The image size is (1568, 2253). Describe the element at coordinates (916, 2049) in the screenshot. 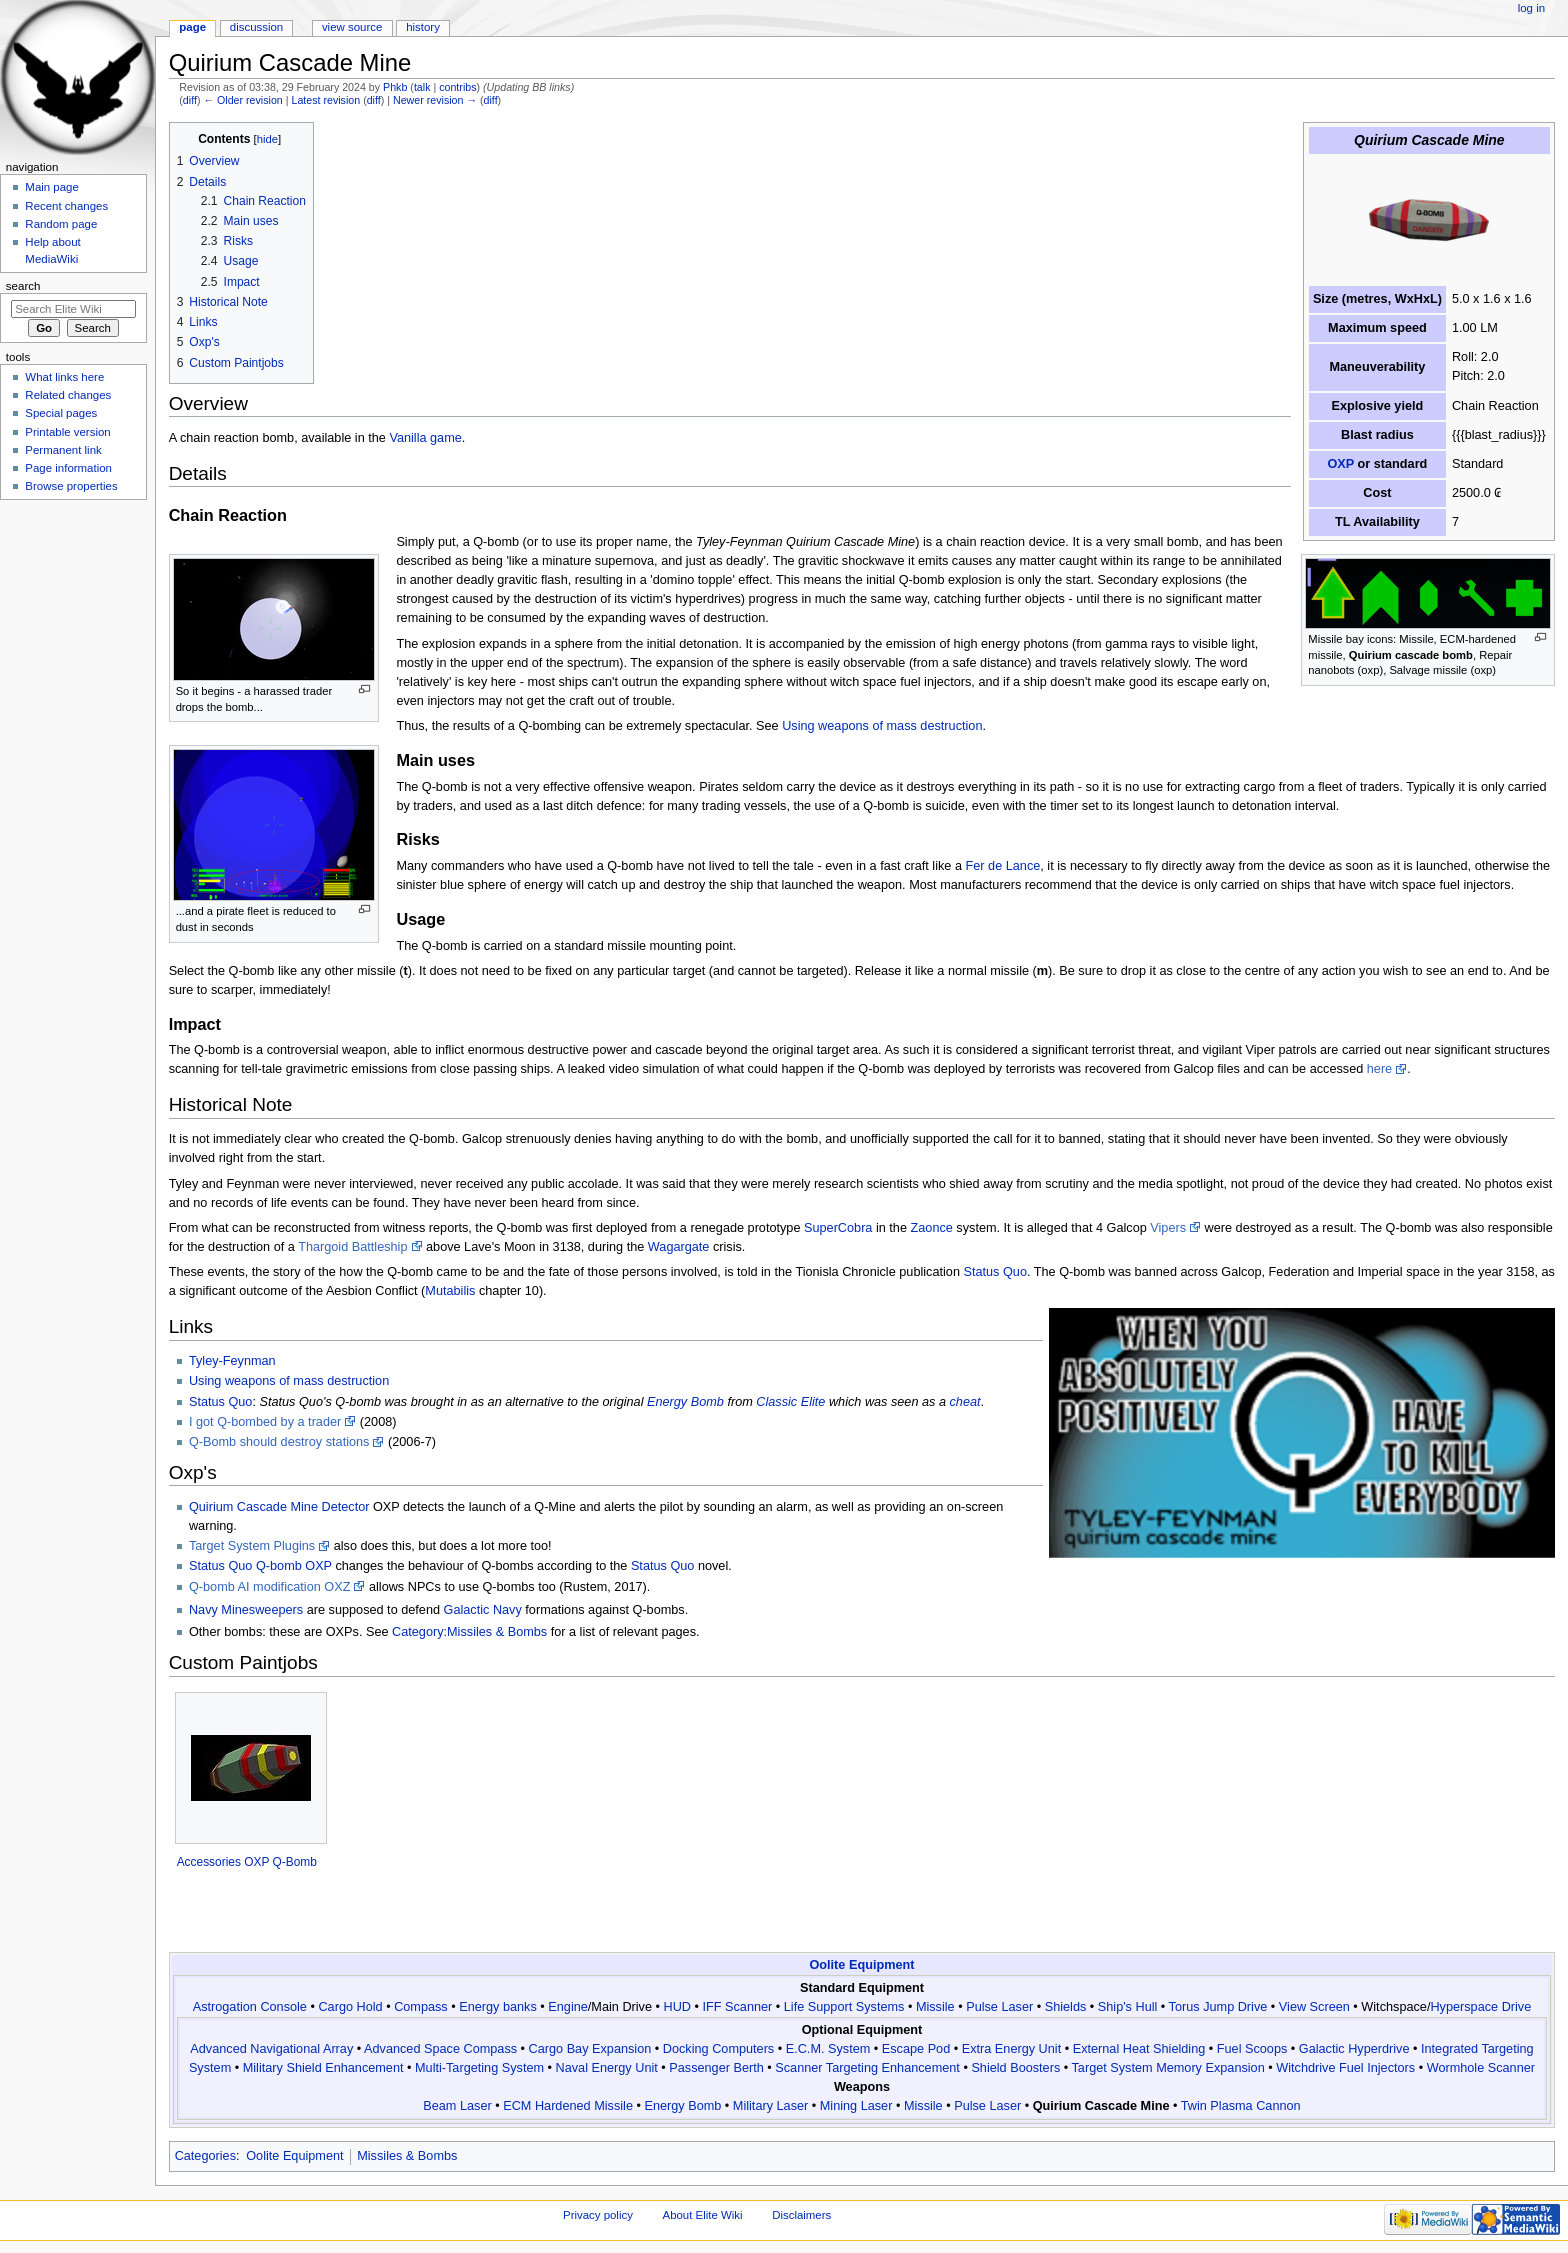

I see `Escape Pod` at that location.